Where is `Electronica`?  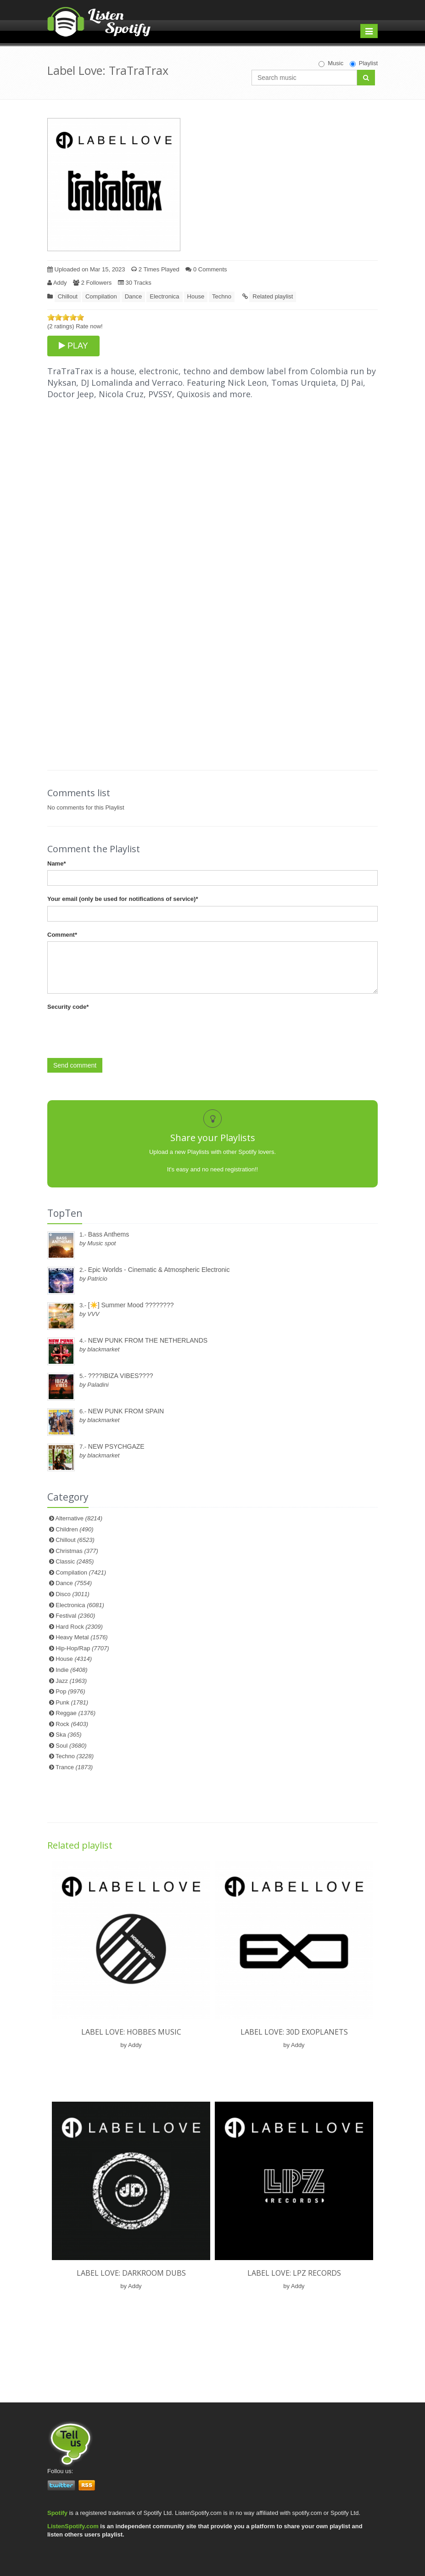
Electronica is located at coordinates (164, 296).